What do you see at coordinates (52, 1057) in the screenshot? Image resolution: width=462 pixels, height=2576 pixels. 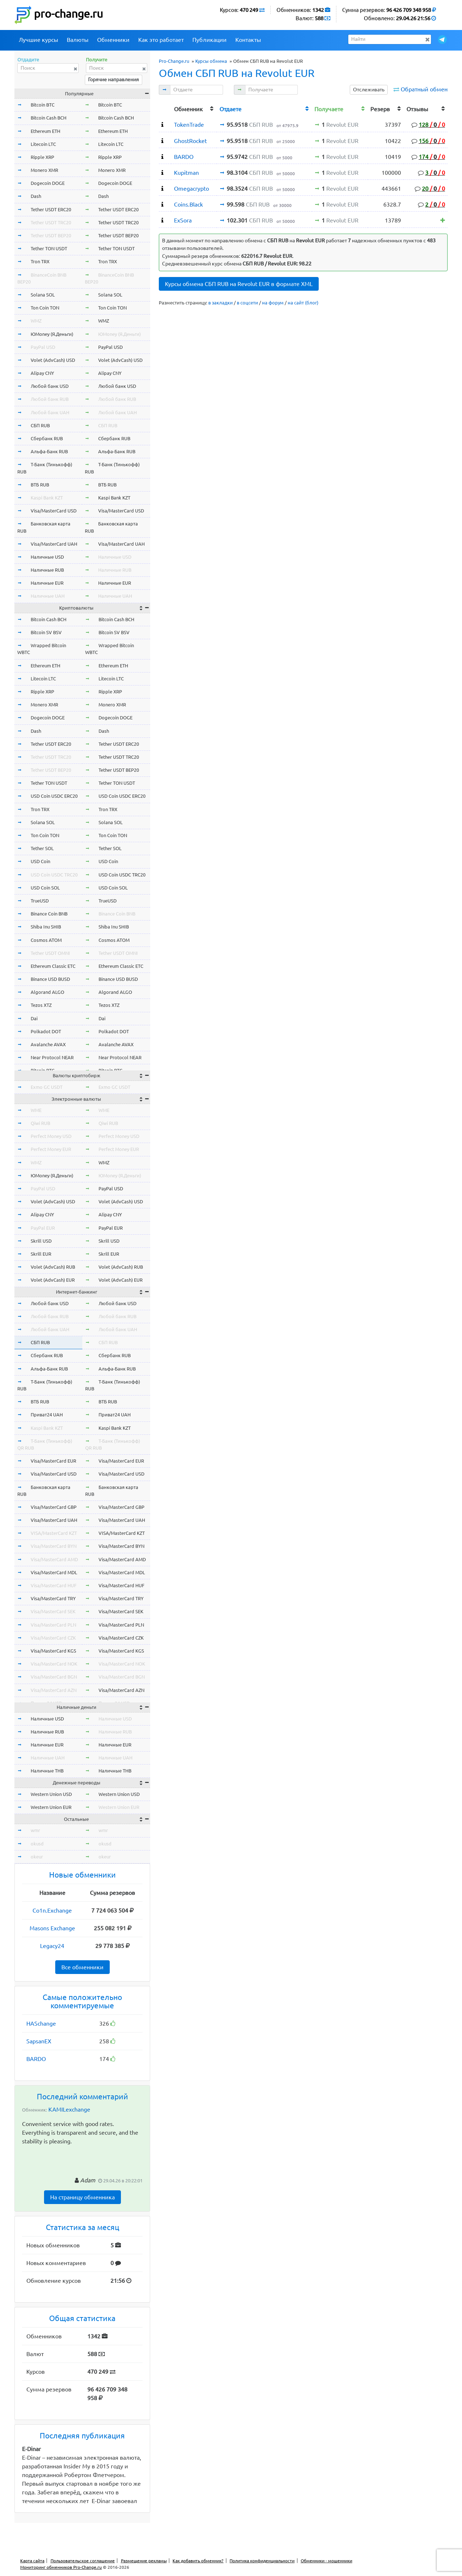 I see `Near Protocol NEAR` at bounding box center [52, 1057].